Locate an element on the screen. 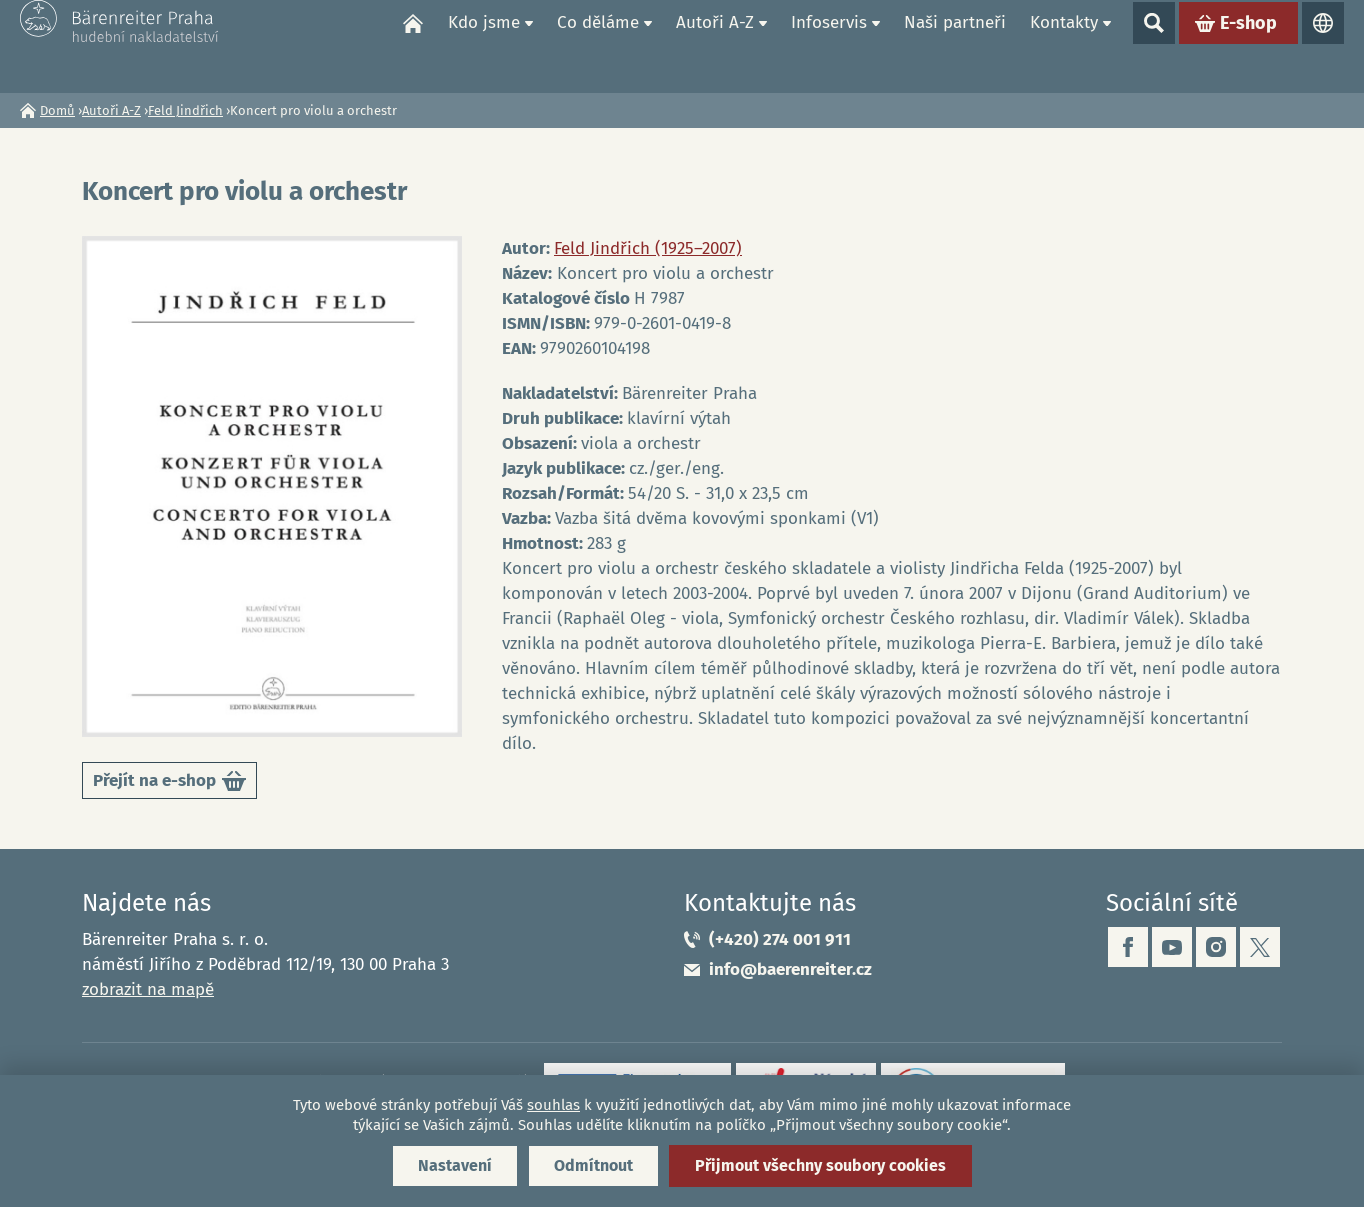 The height and width of the screenshot is (1207, 1364). Infoservis is located at coordinates (829, 45).